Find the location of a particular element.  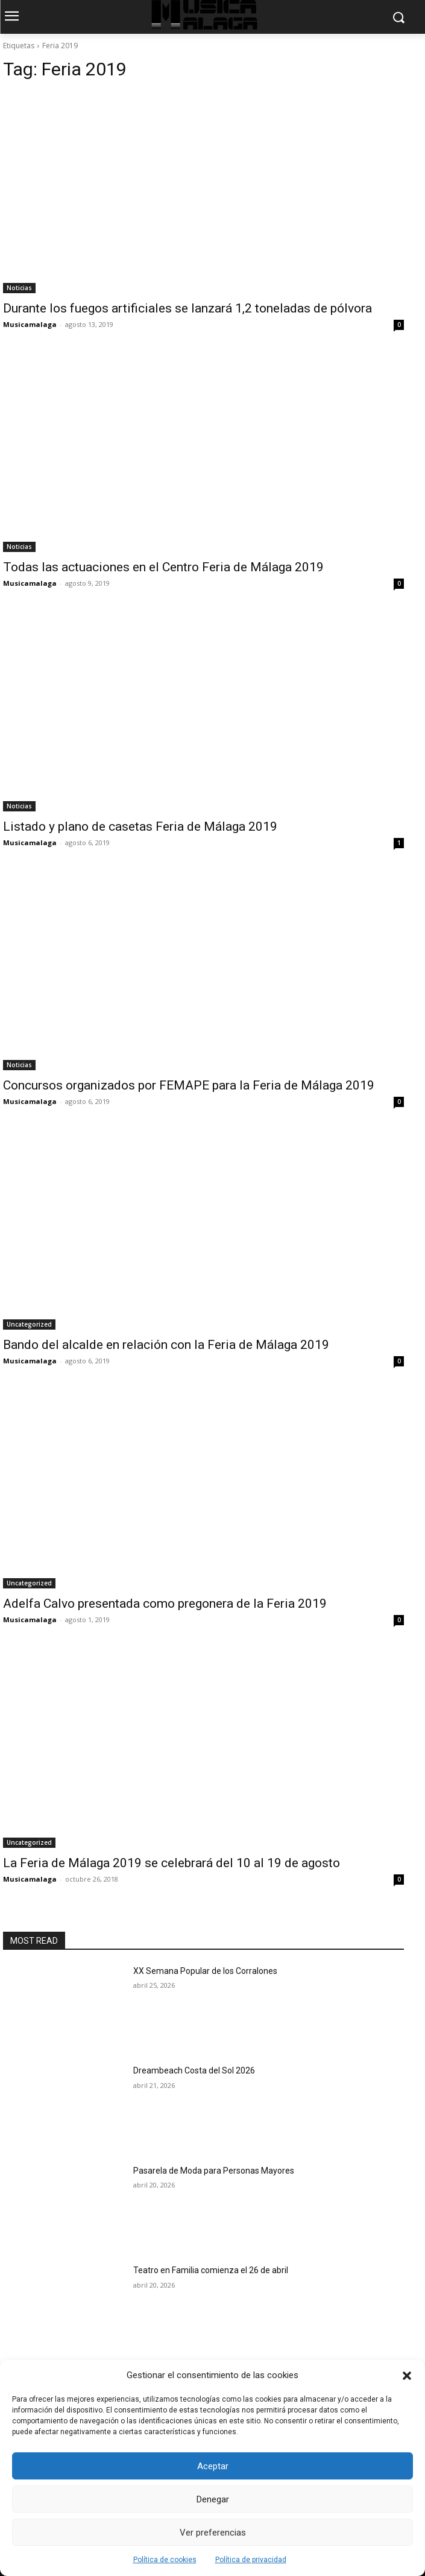

Todas las actuaciones en el Centro Feria de Málaga 2019 is located at coordinates (163, 567).